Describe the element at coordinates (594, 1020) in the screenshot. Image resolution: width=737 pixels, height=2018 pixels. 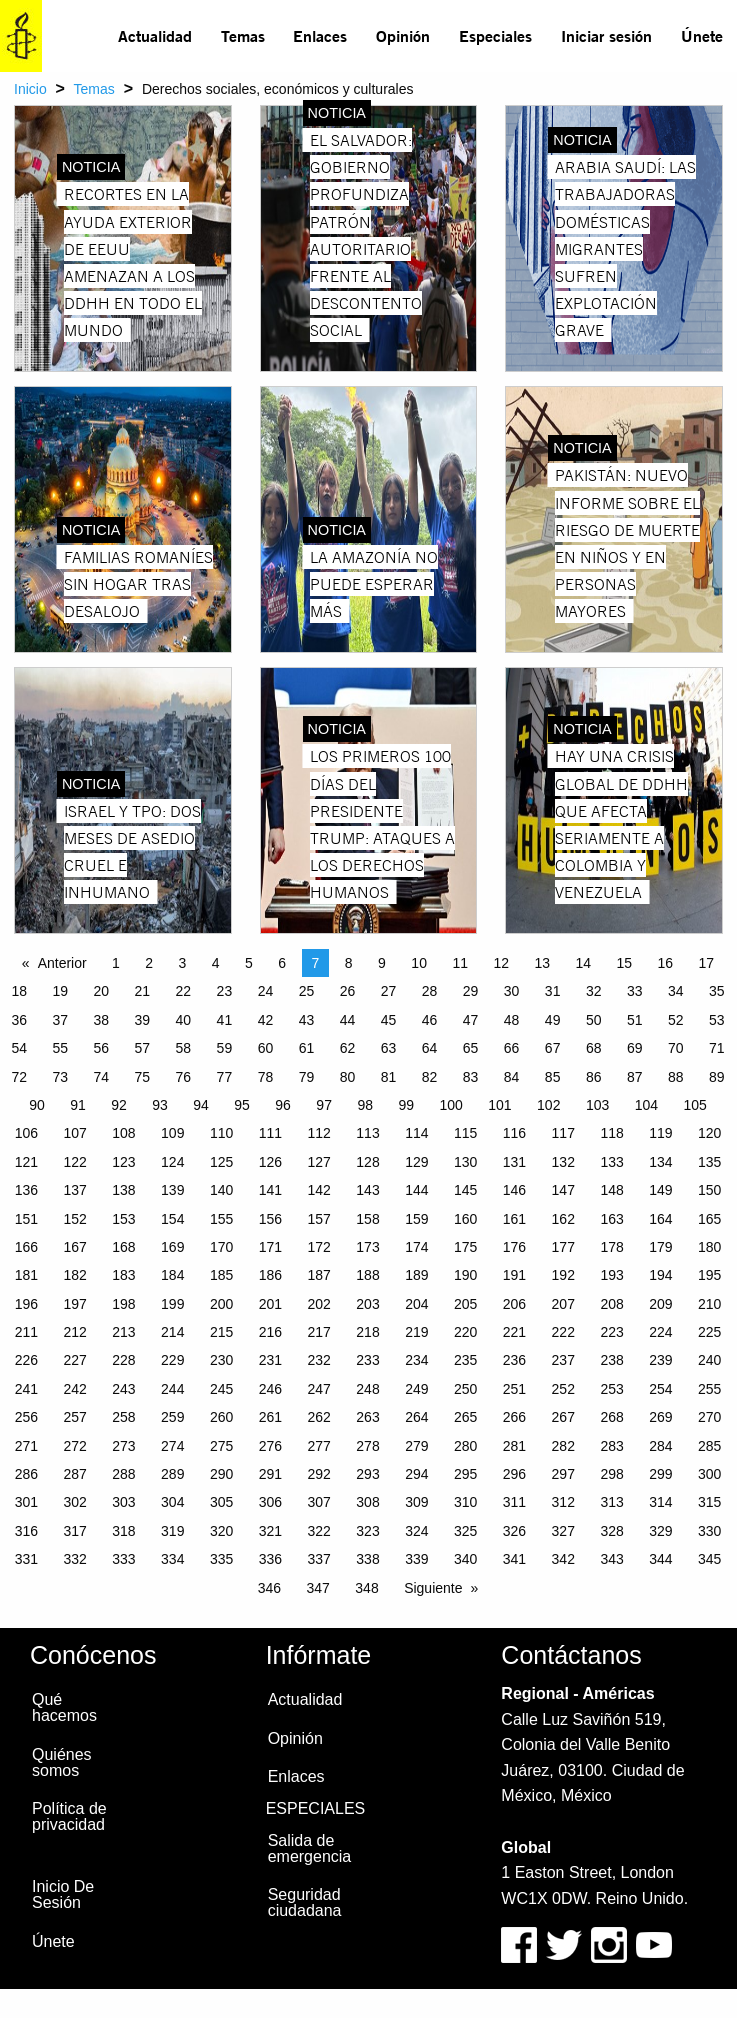
I see `50 [Page 50]` at that location.